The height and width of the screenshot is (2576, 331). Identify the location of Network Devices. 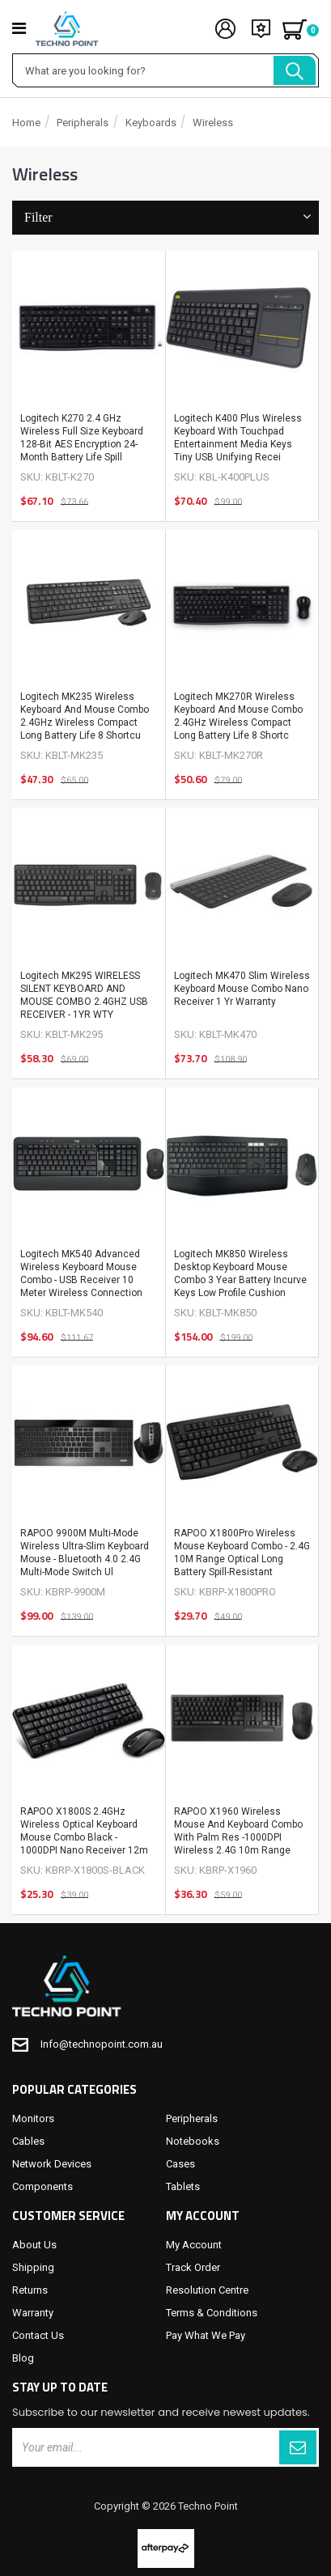
(51, 2164).